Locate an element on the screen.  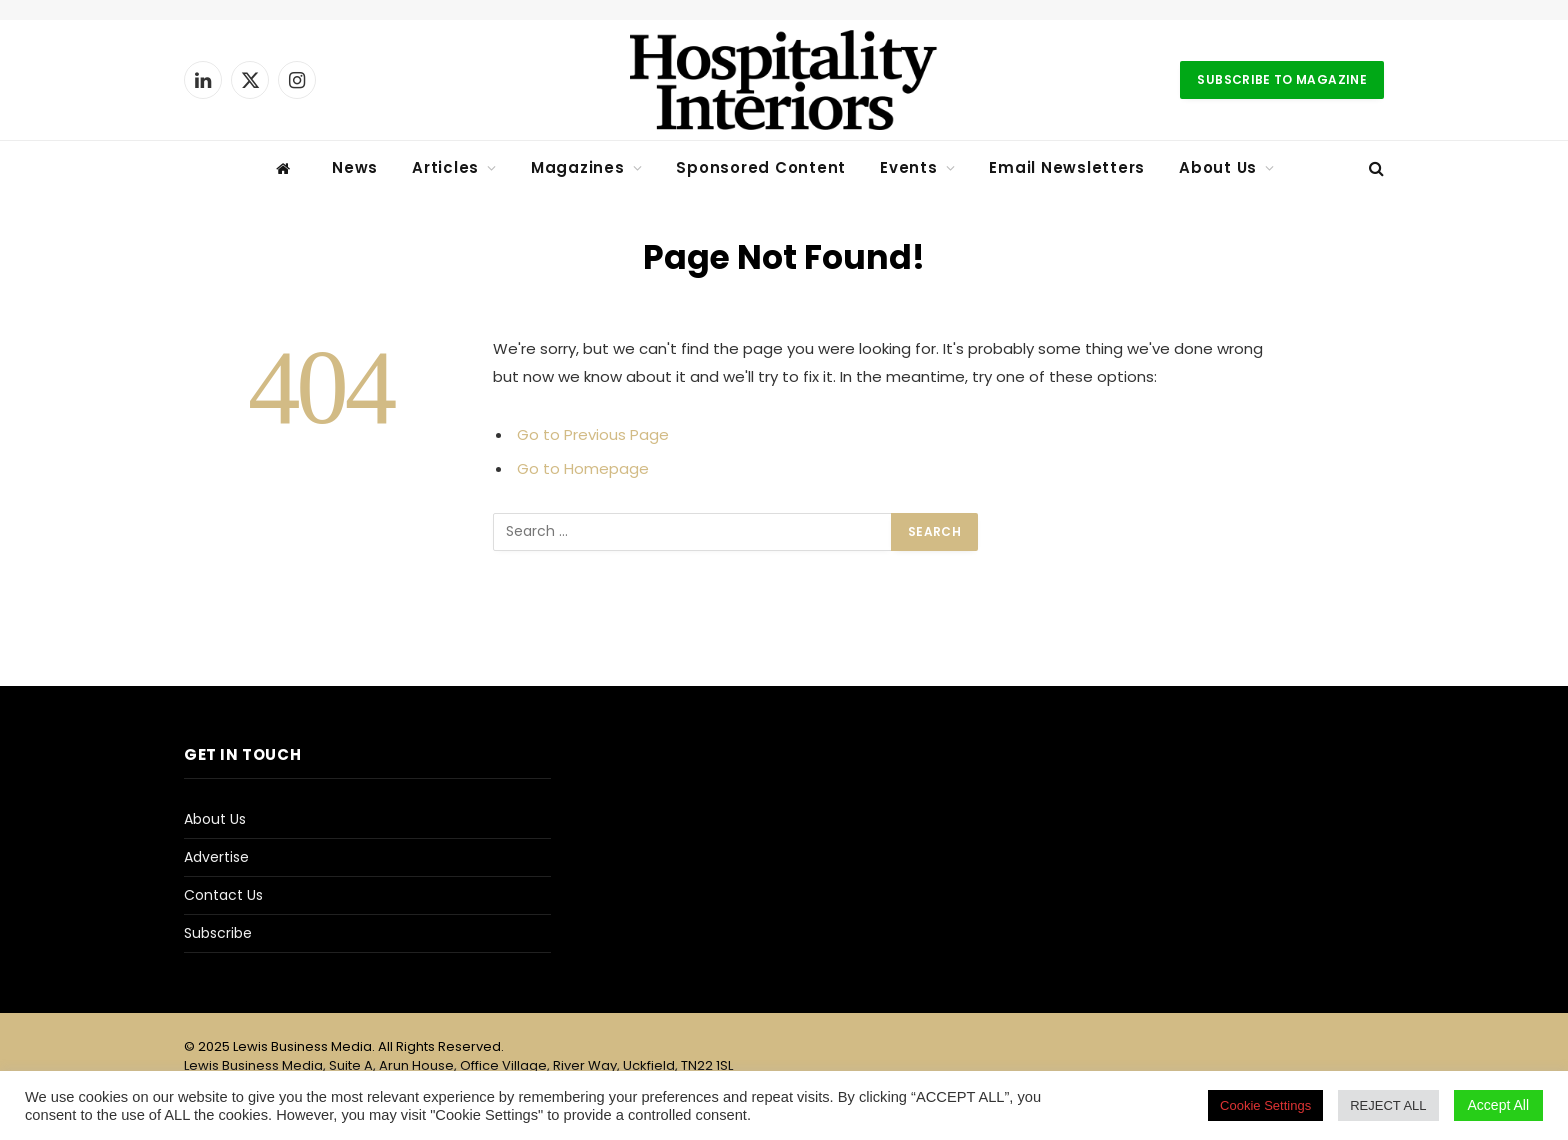
Magazines is located at coordinates (578, 167).